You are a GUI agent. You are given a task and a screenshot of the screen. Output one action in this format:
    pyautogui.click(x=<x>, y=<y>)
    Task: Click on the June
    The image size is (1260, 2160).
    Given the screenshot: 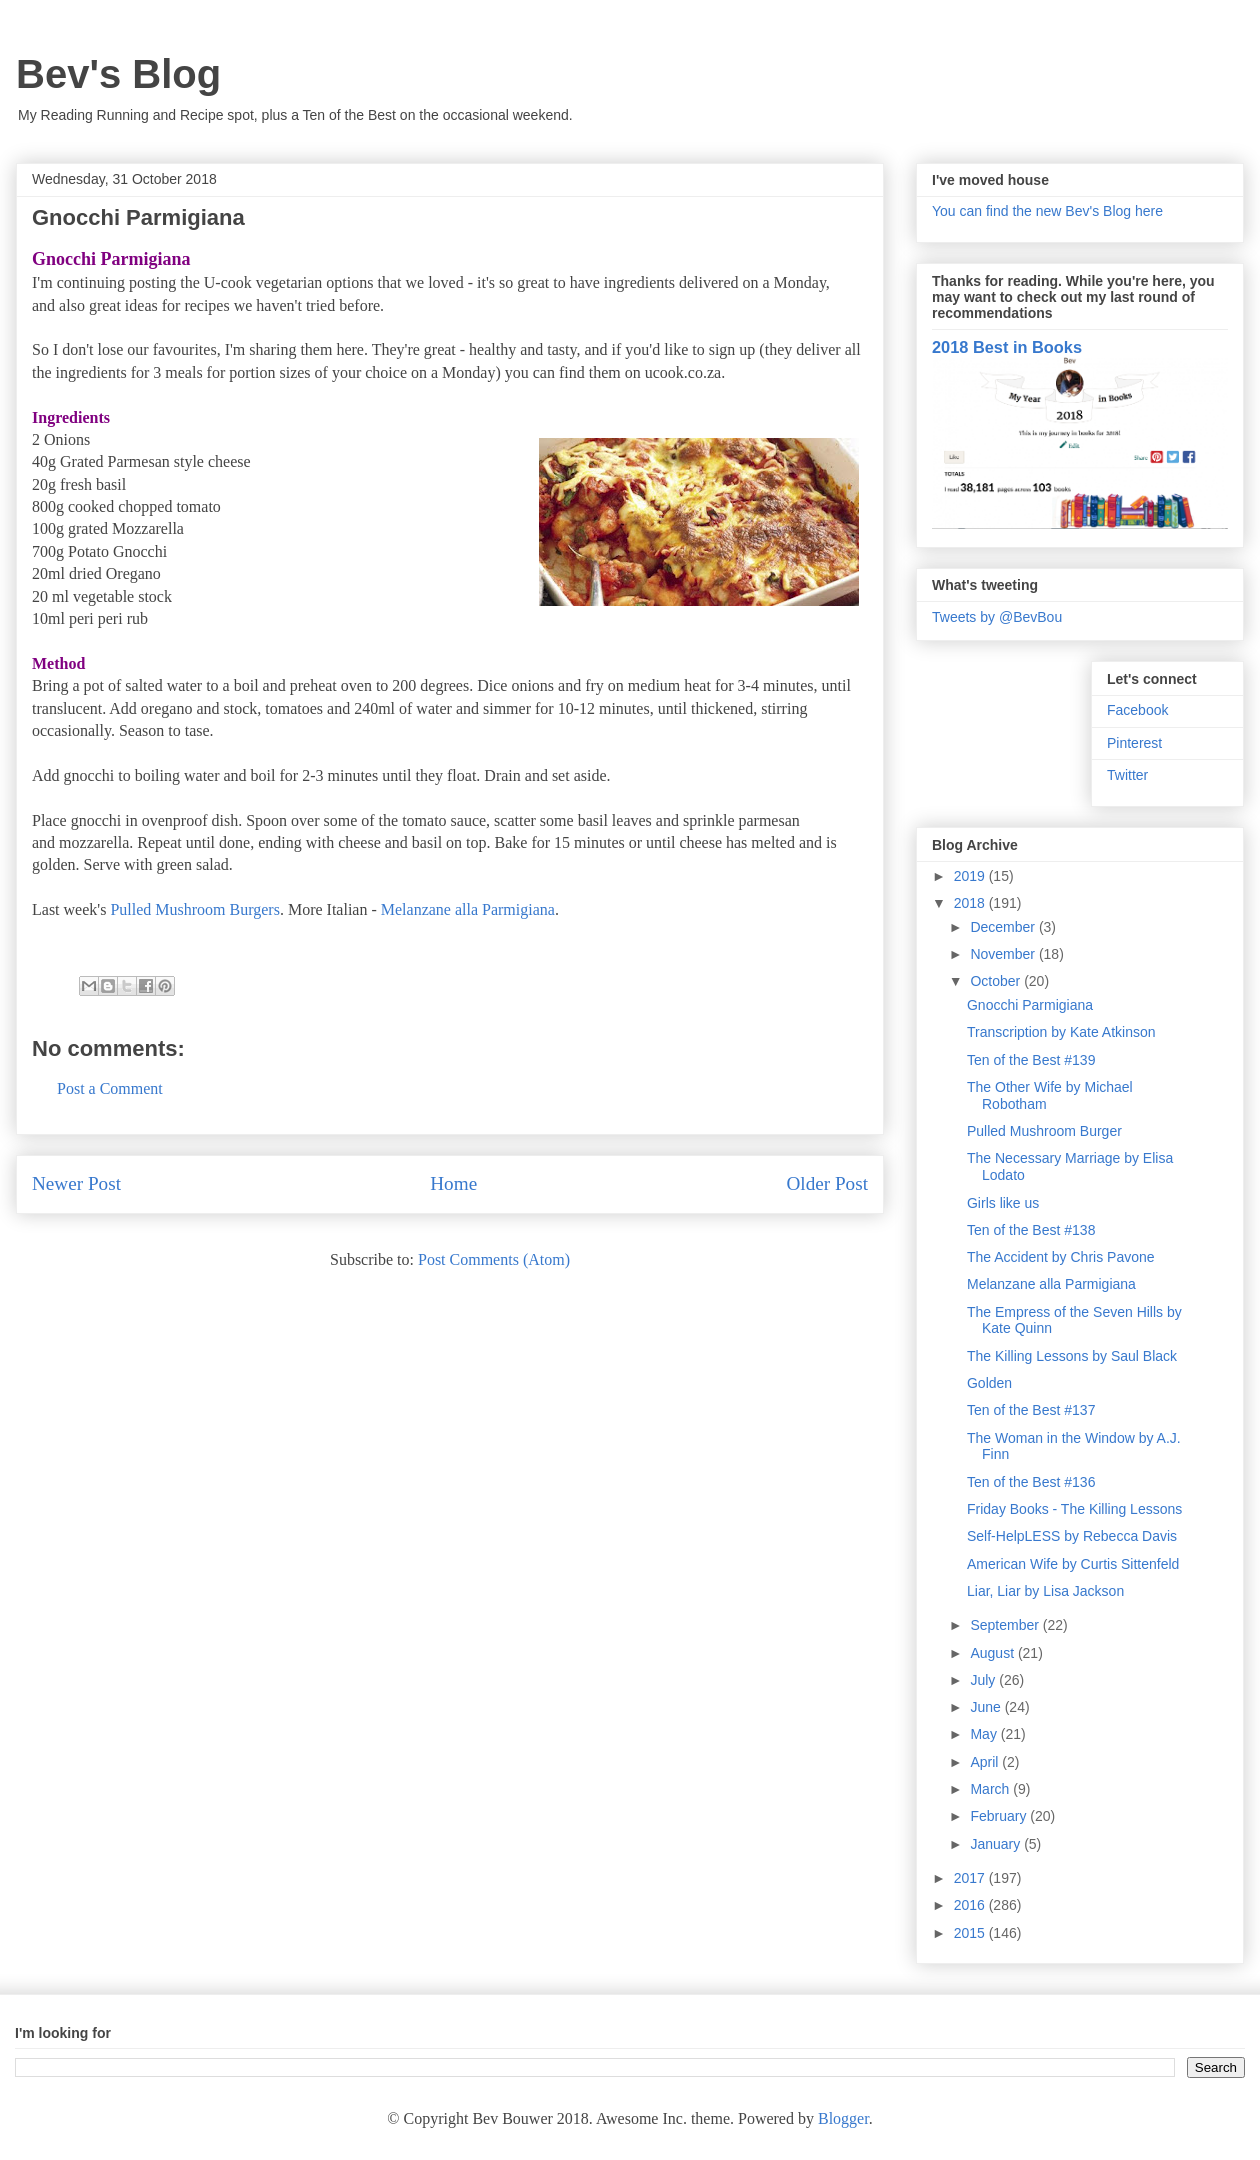 What is the action you would take?
    pyautogui.click(x=987, y=1707)
    